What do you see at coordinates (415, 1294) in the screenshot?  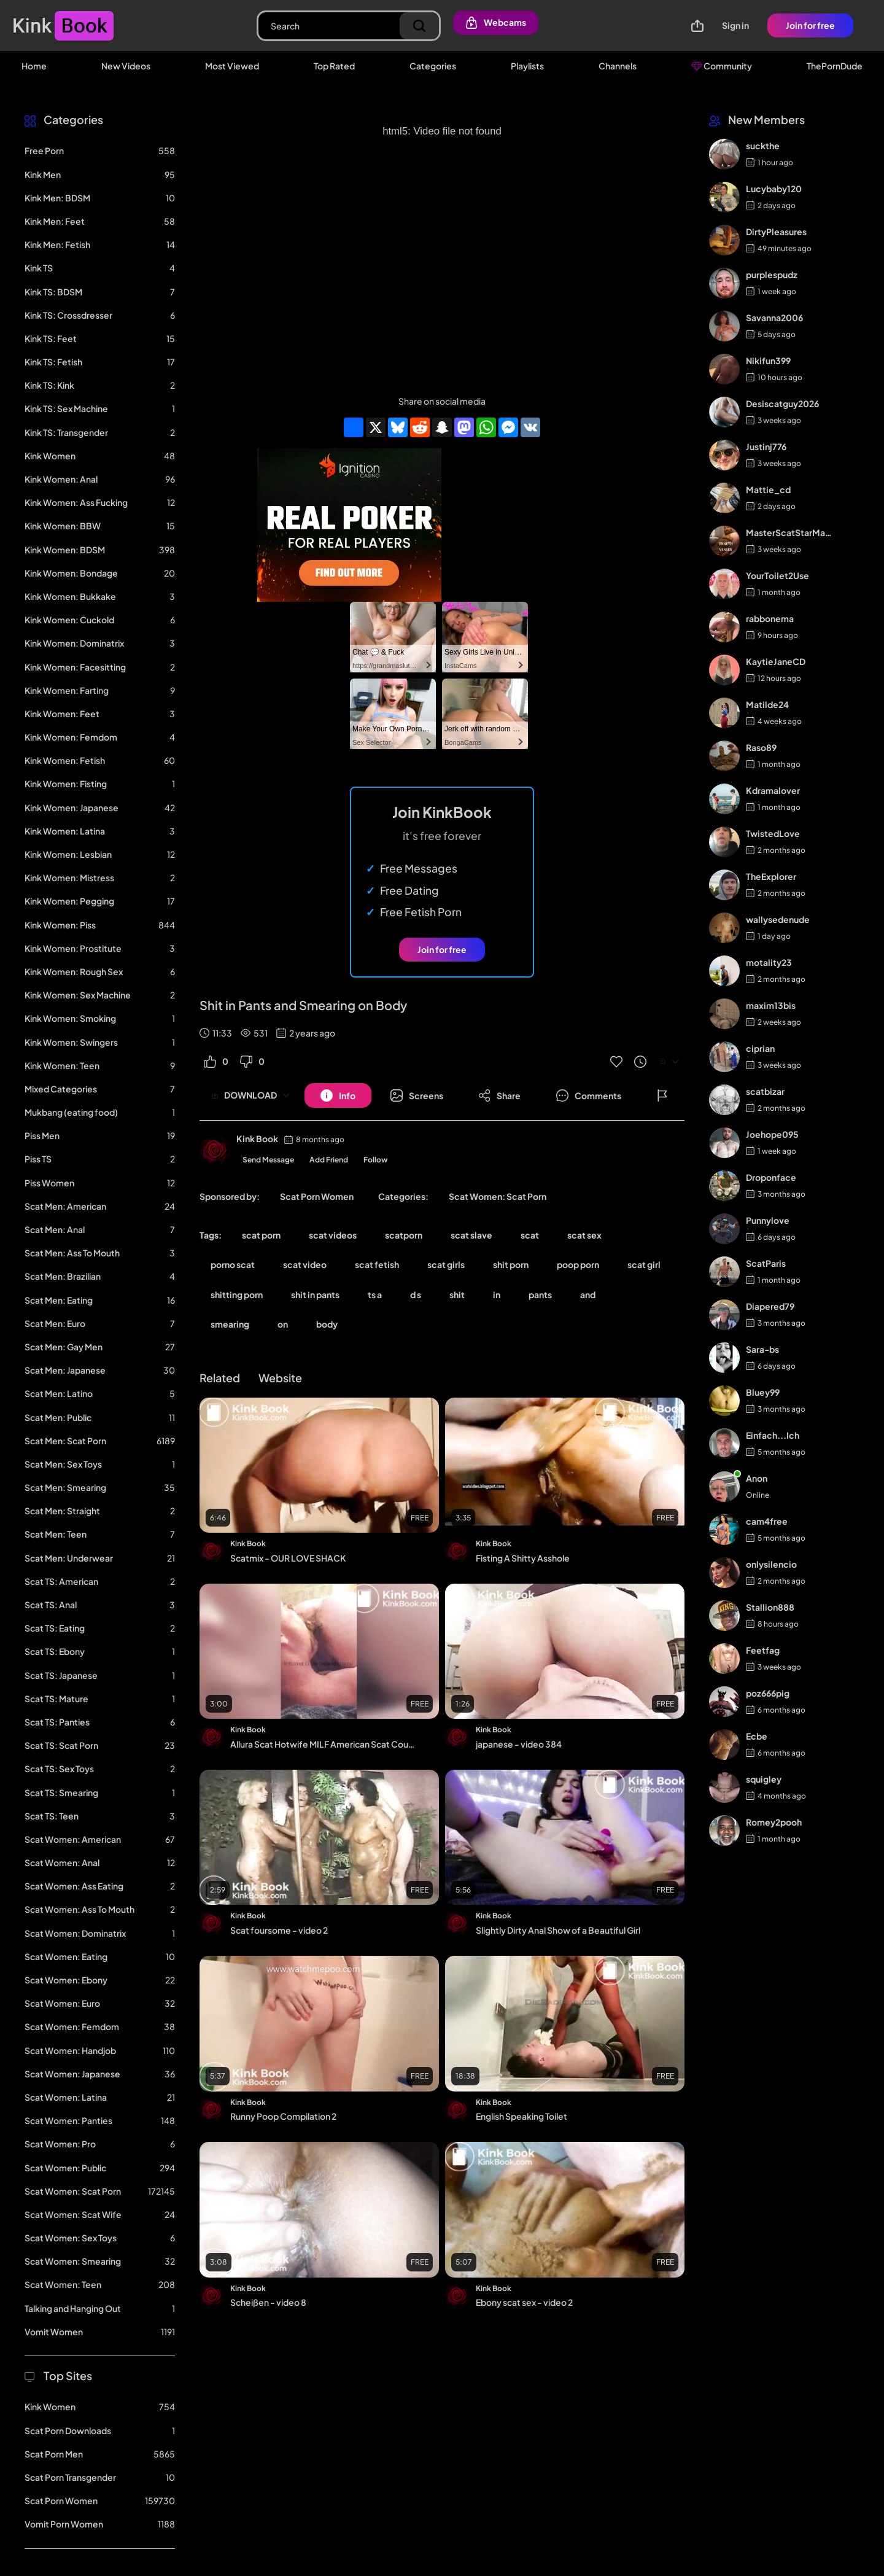 I see `d s` at bounding box center [415, 1294].